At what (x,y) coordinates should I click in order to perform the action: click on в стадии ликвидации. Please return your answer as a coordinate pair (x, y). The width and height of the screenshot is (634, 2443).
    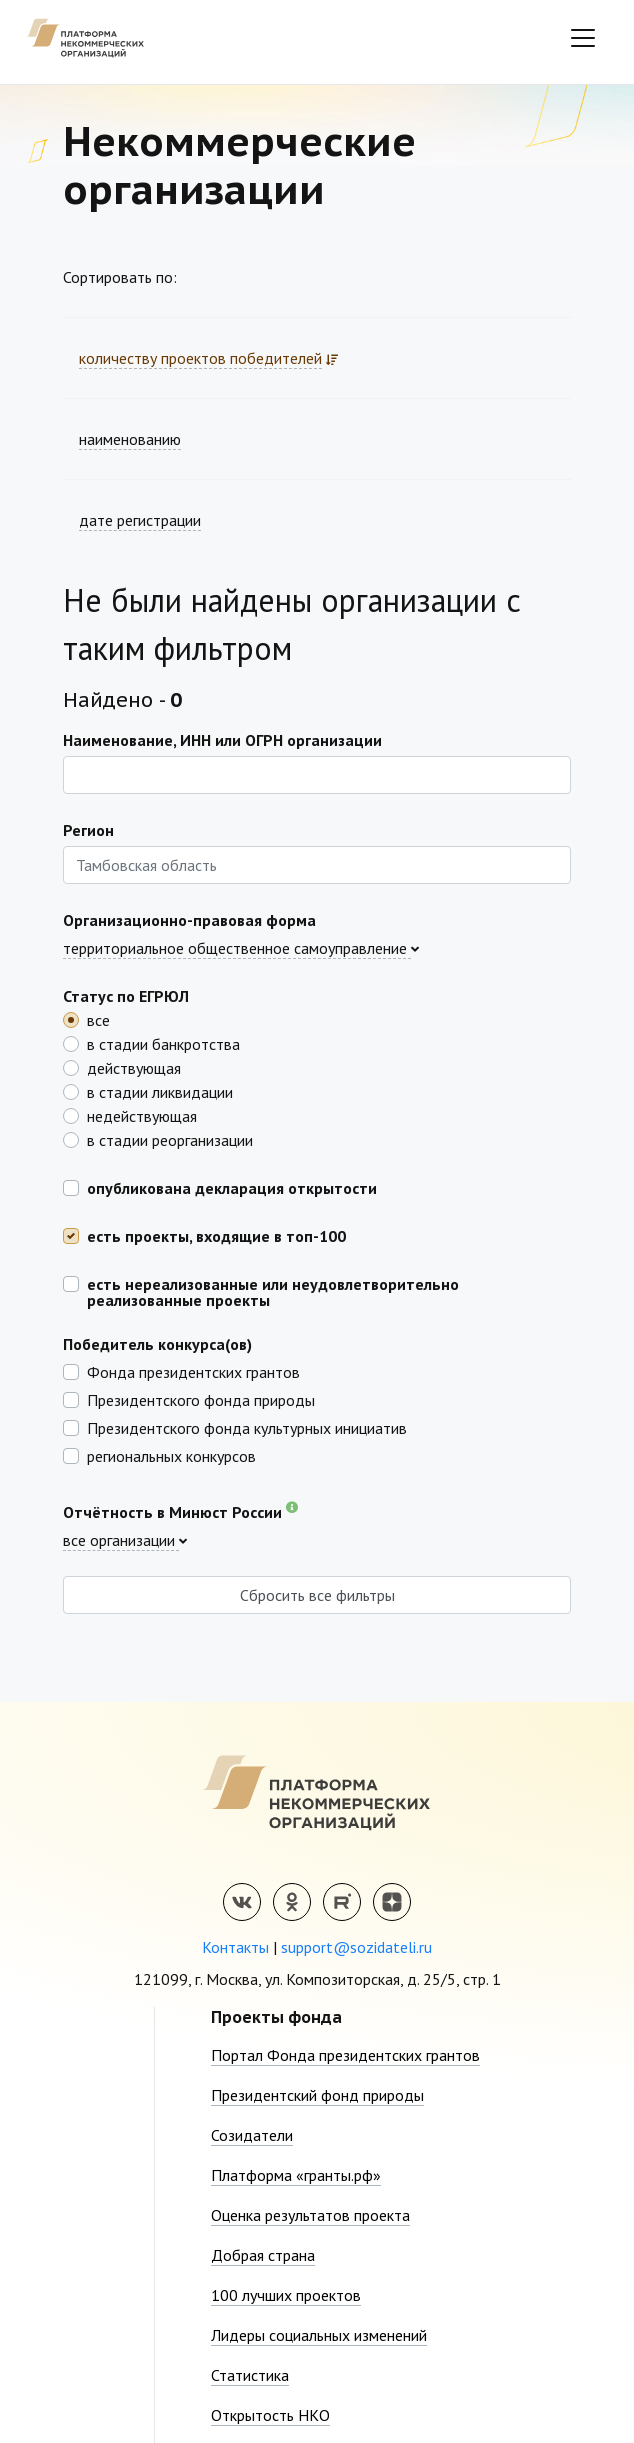
    Looking at the image, I should click on (160, 1091).